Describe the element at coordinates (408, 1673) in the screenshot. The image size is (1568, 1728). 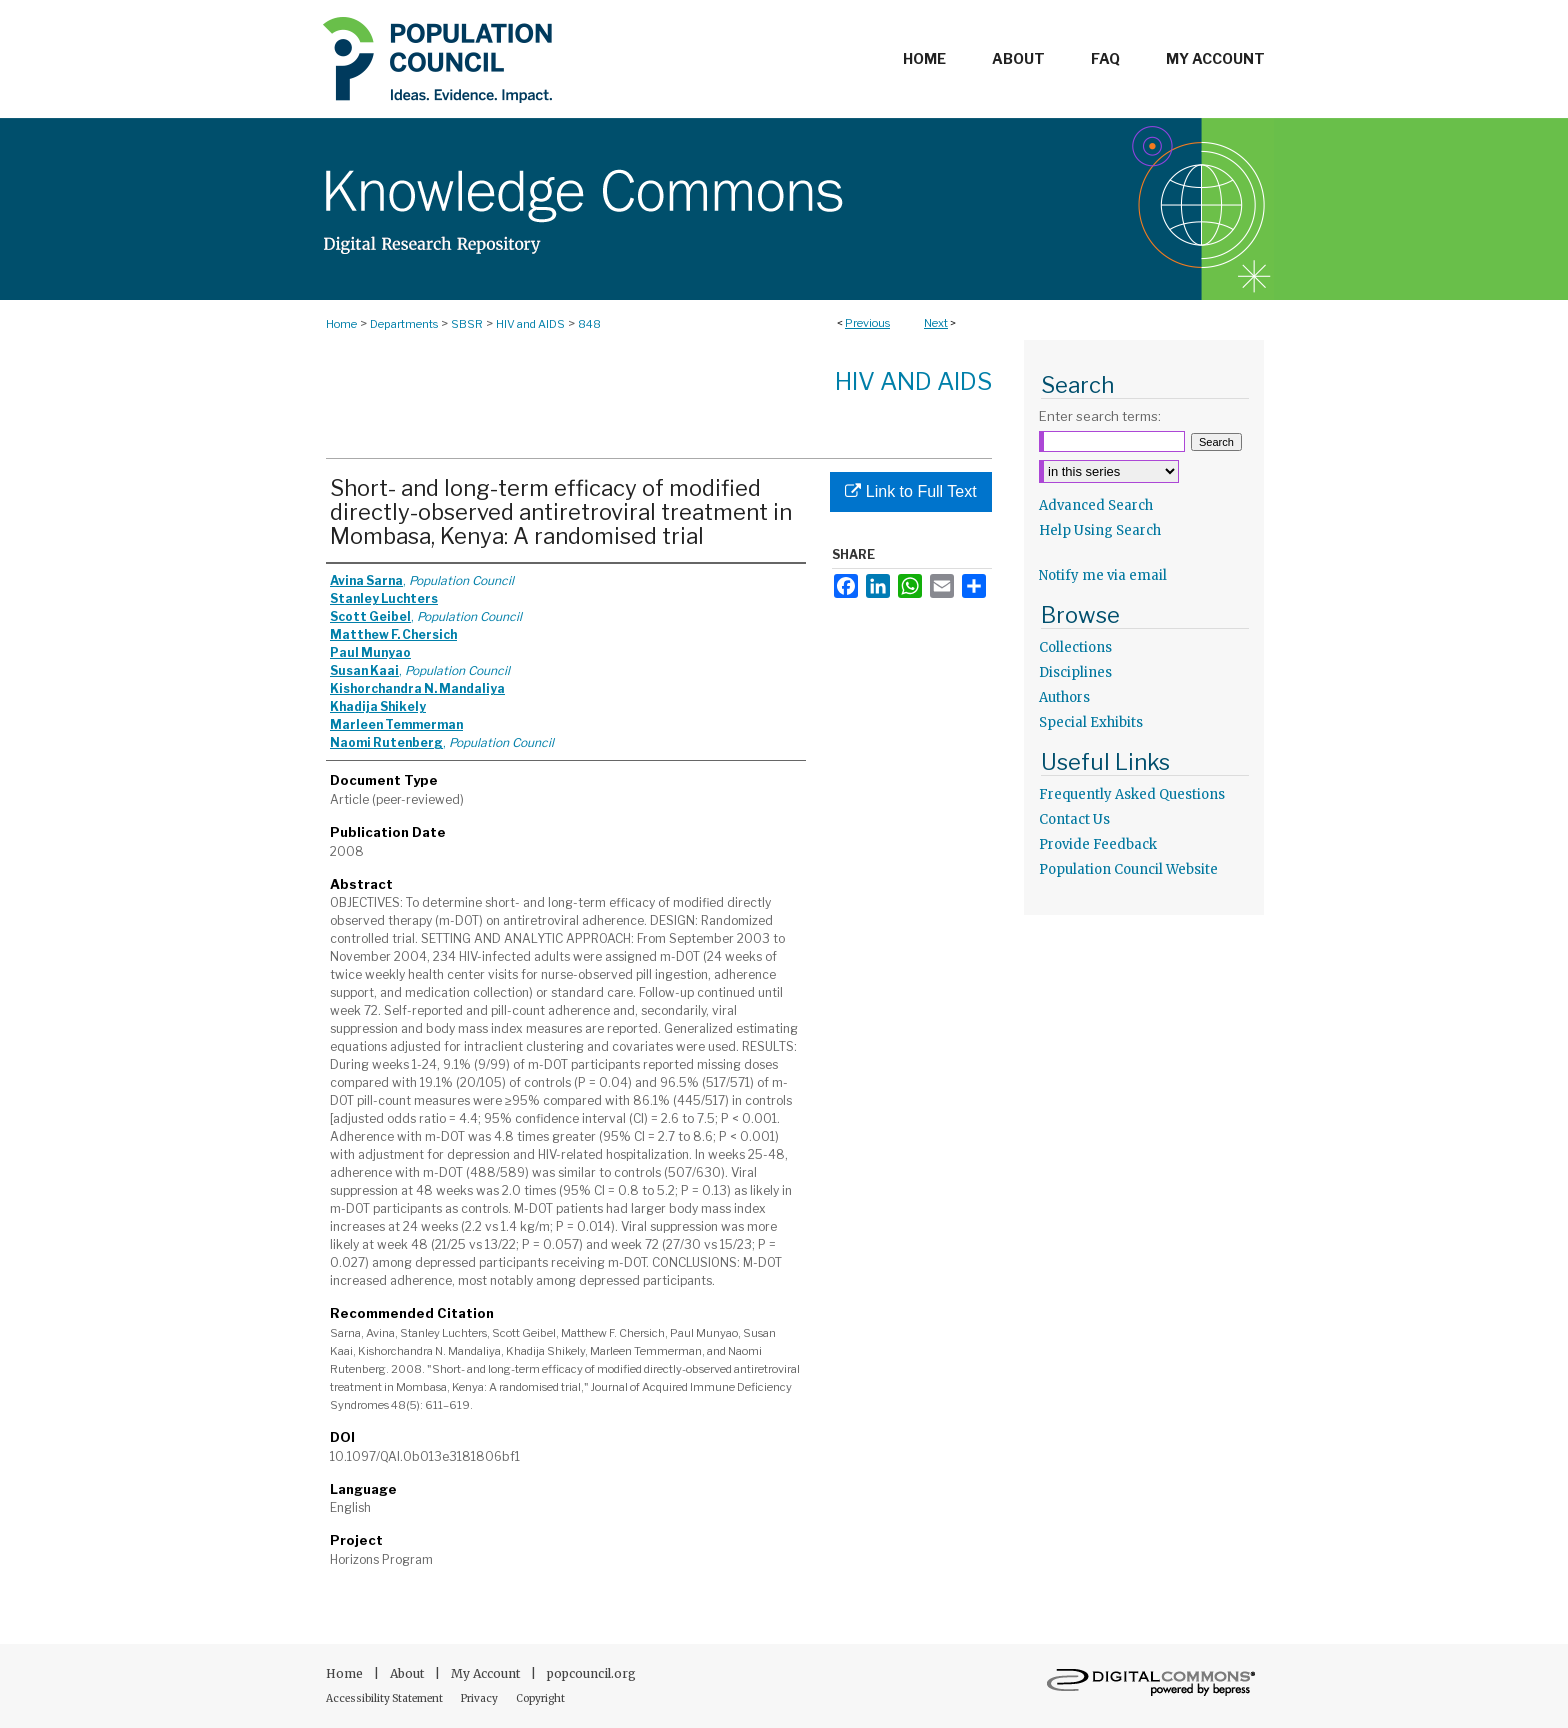
I see `About` at that location.